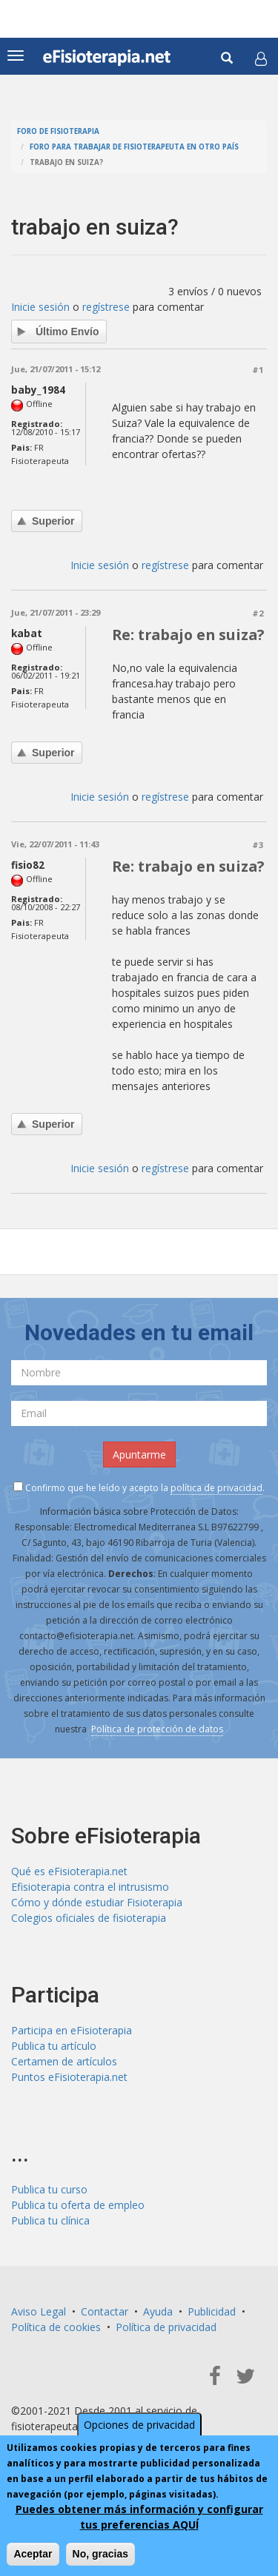  What do you see at coordinates (88, 1918) in the screenshot?
I see `Colegios oficiales de fisioterapia` at bounding box center [88, 1918].